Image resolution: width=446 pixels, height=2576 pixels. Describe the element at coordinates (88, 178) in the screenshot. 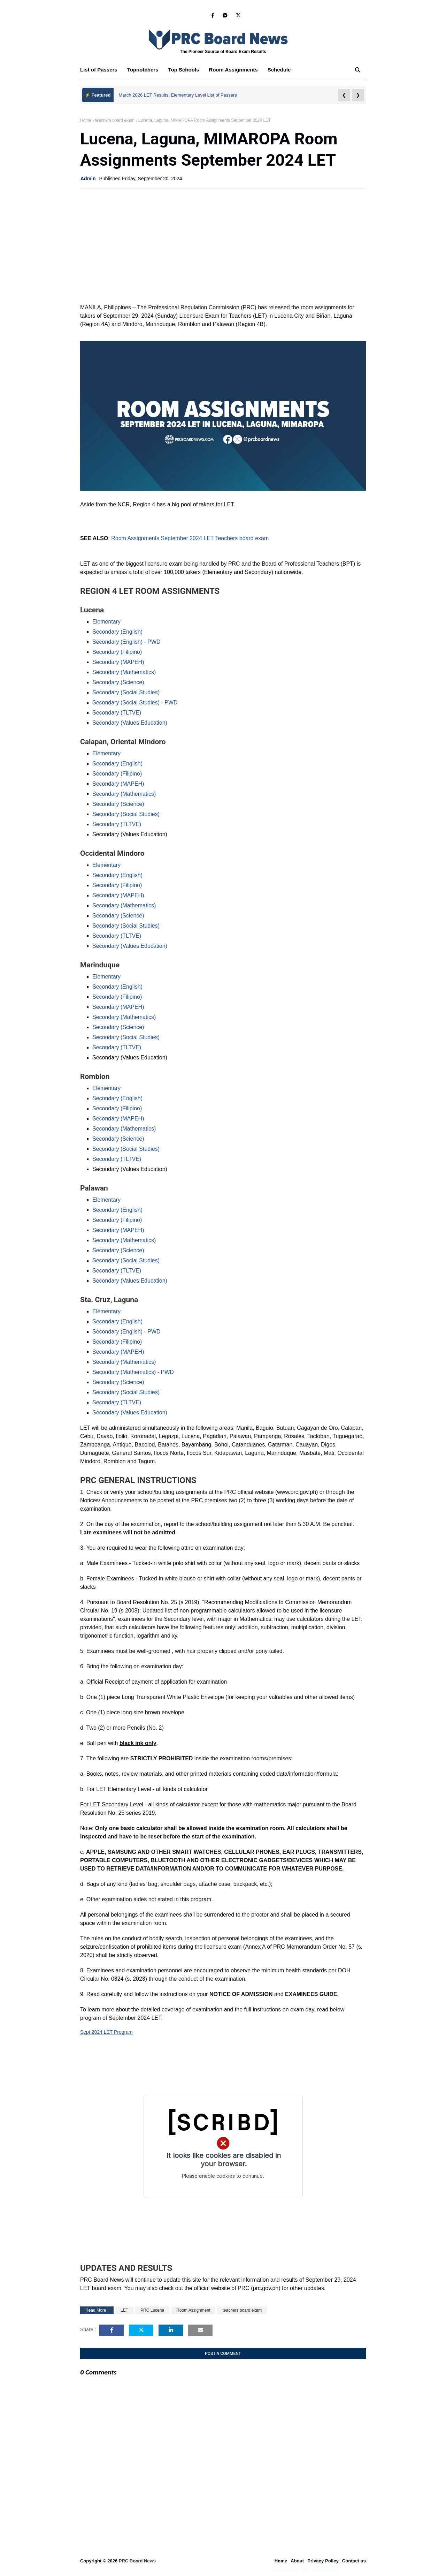

I see `Admin` at that location.